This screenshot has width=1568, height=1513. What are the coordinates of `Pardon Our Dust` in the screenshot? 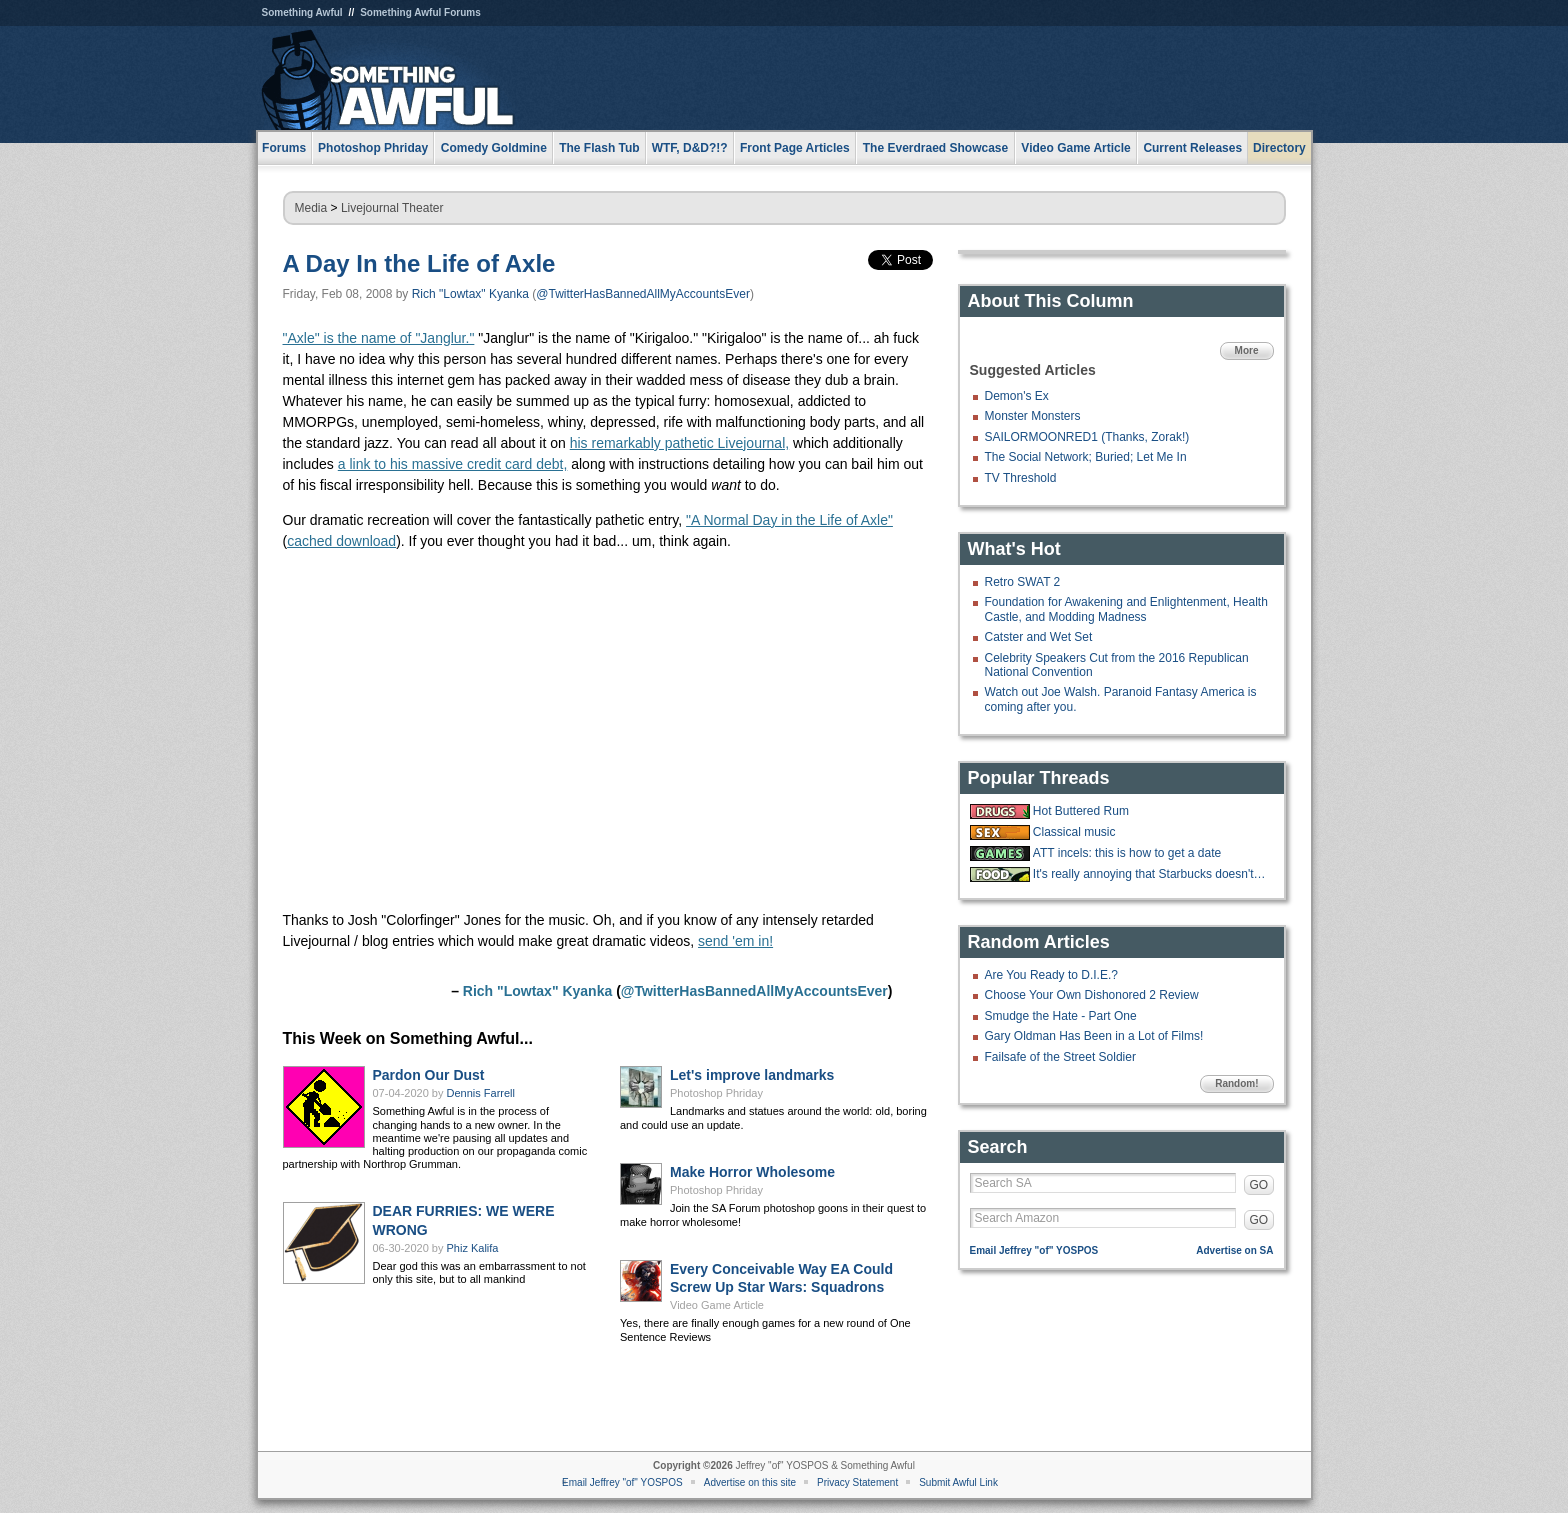 It's located at (429, 1075).